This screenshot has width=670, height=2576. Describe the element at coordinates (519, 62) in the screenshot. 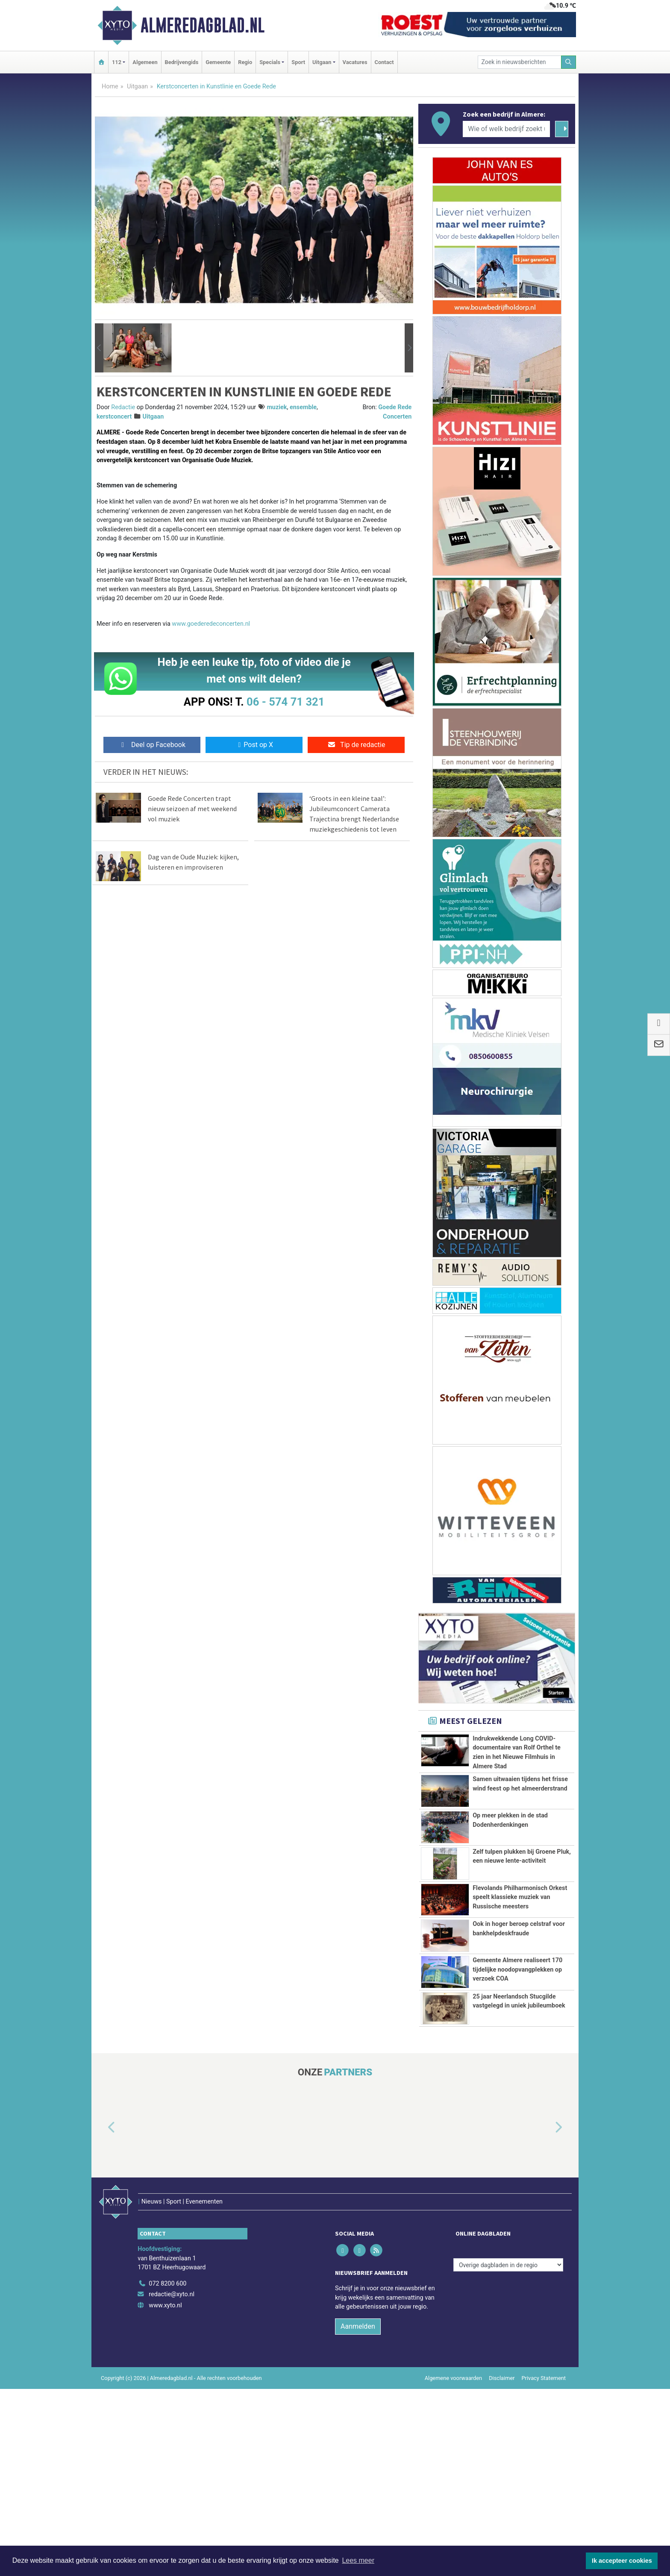

I see `[Zoek in nieuwsberichten]` at that location.